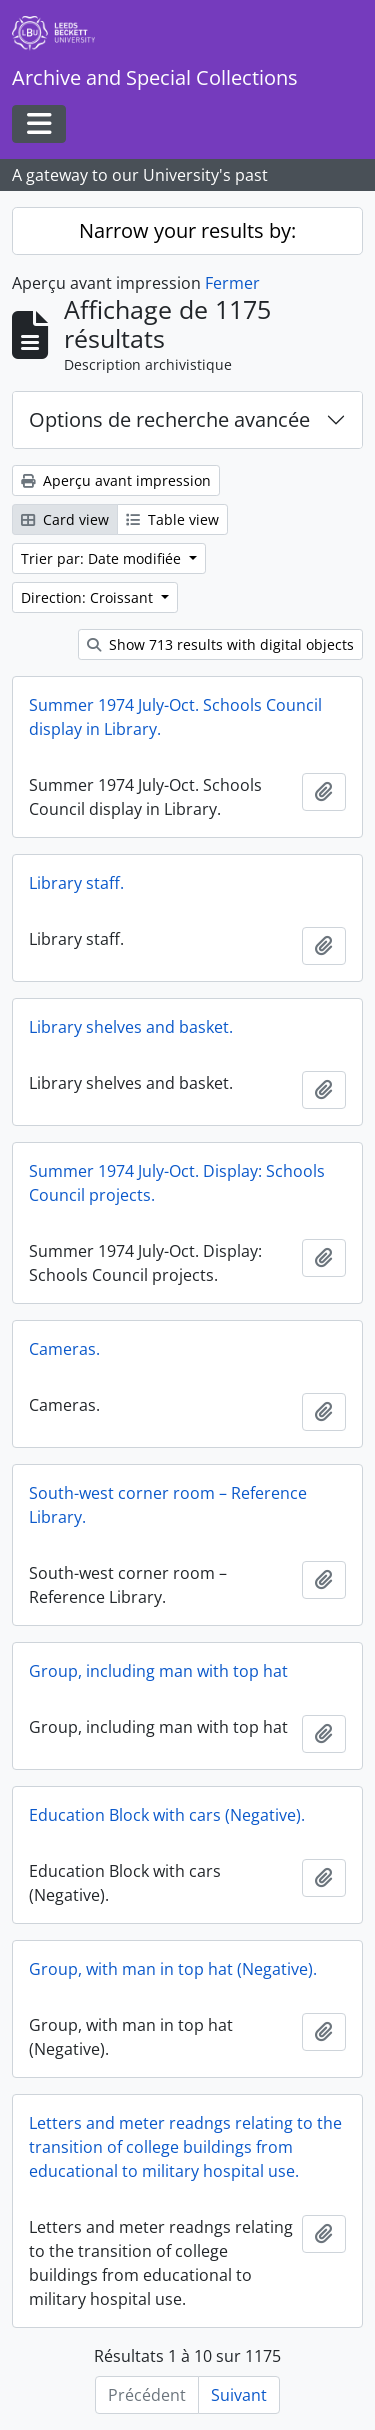 Image resolution: width=375 pixels, height=2430 pixels. What do you see at coordinates (187, 230) in the screenshot?
I see `Narrow your results by:` at bounding box center [187, 230].